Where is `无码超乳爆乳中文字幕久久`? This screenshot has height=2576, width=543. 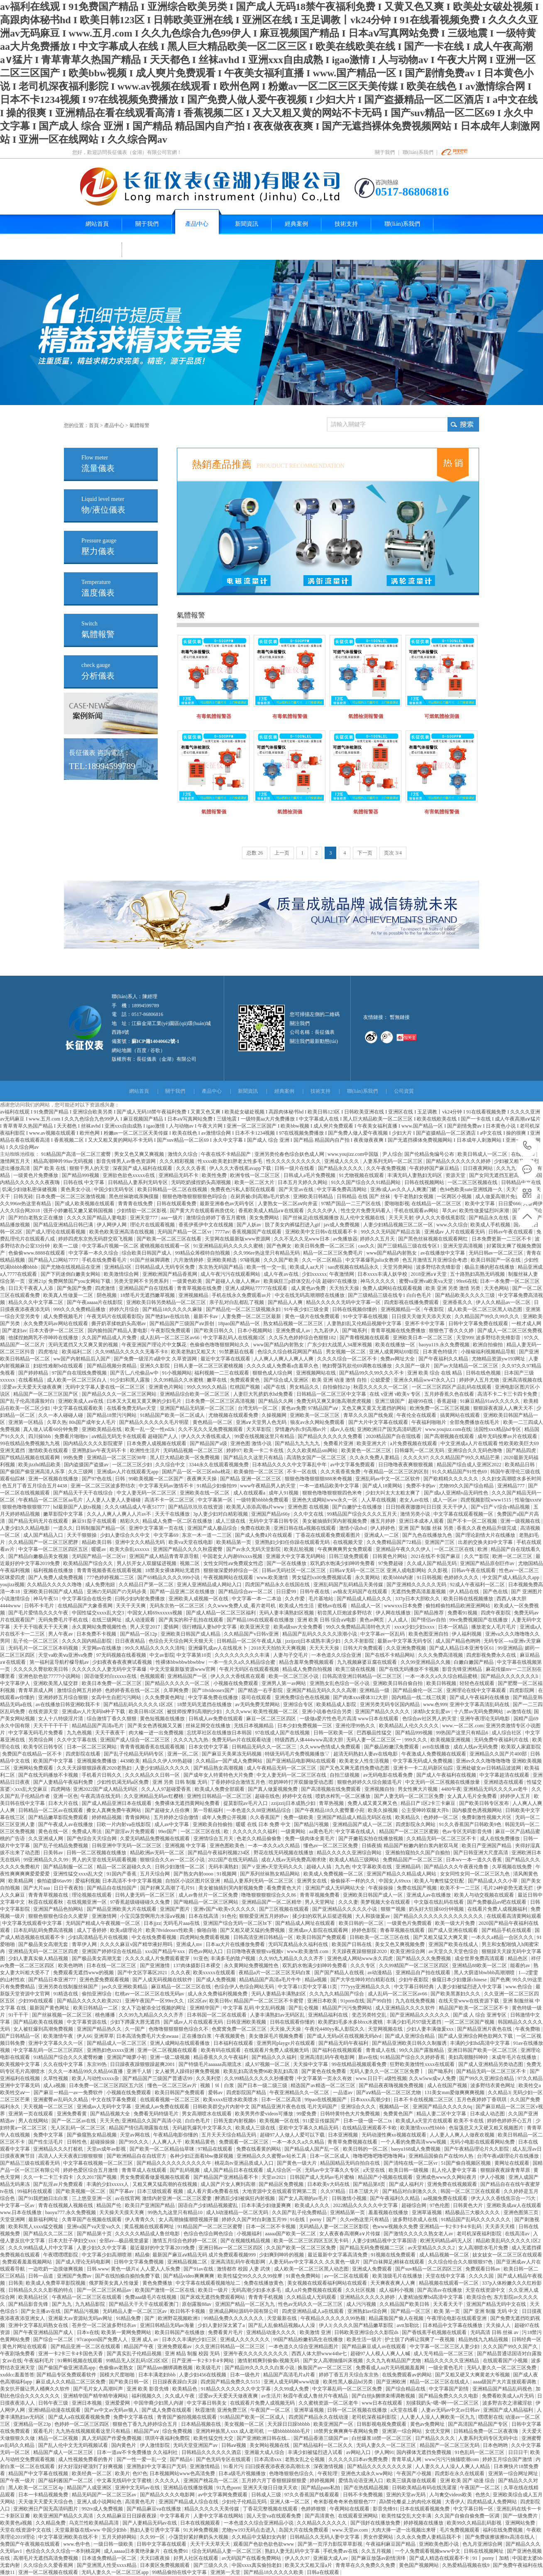
无码超乳爆乳中文字幕久久 is located at coordinates (202, 2128).